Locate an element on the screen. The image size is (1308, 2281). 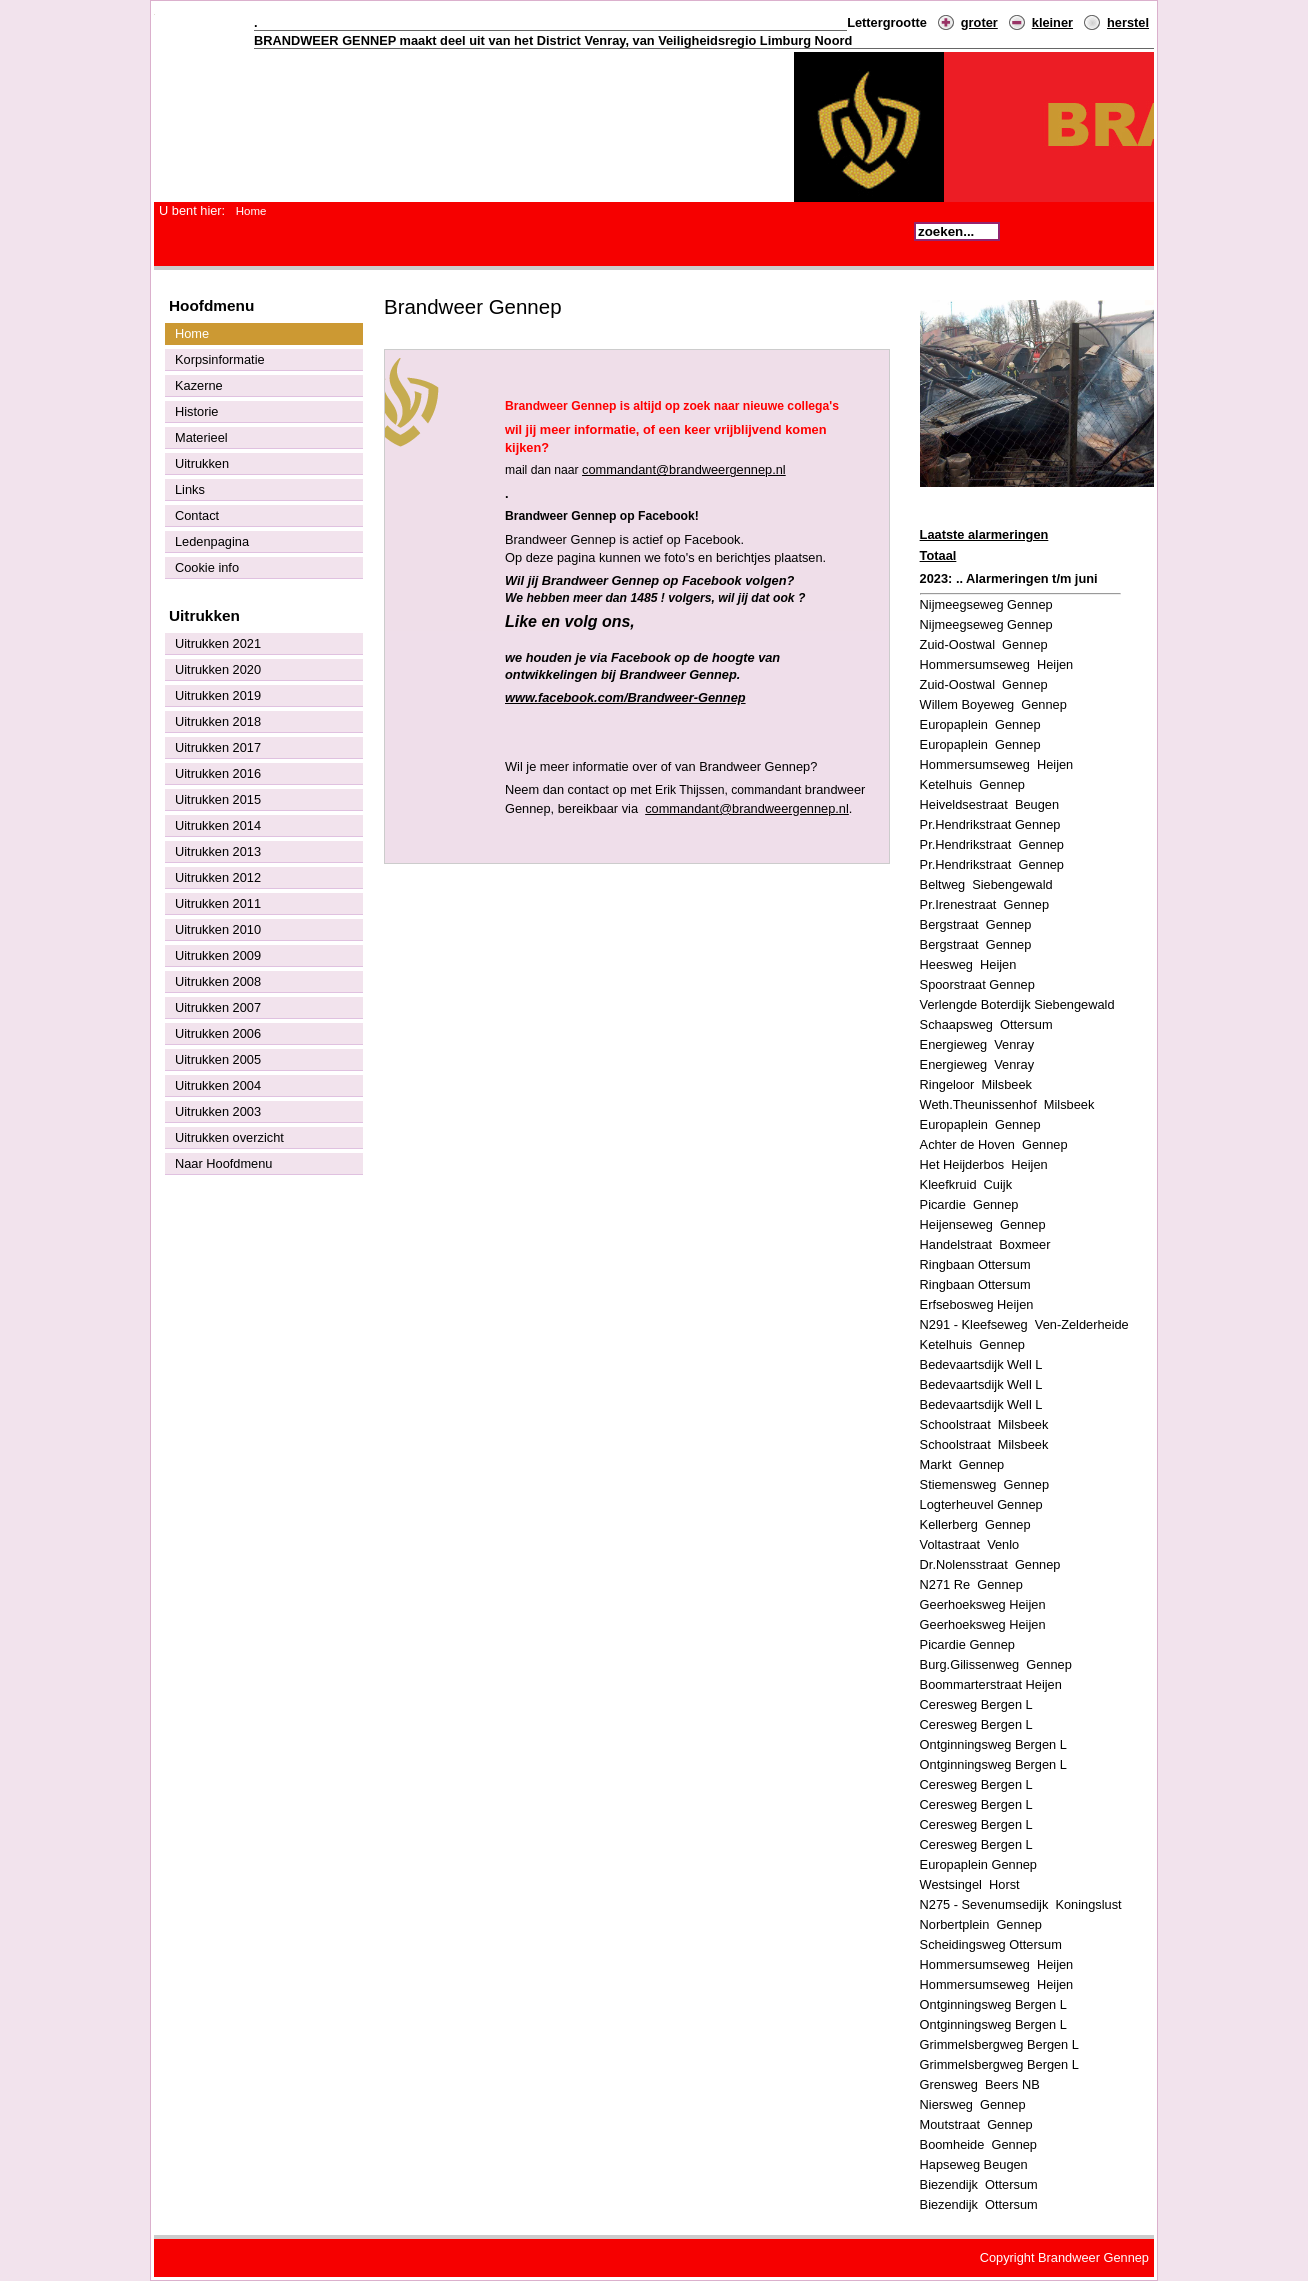
kleiner is located at coordinates (1052, 22).